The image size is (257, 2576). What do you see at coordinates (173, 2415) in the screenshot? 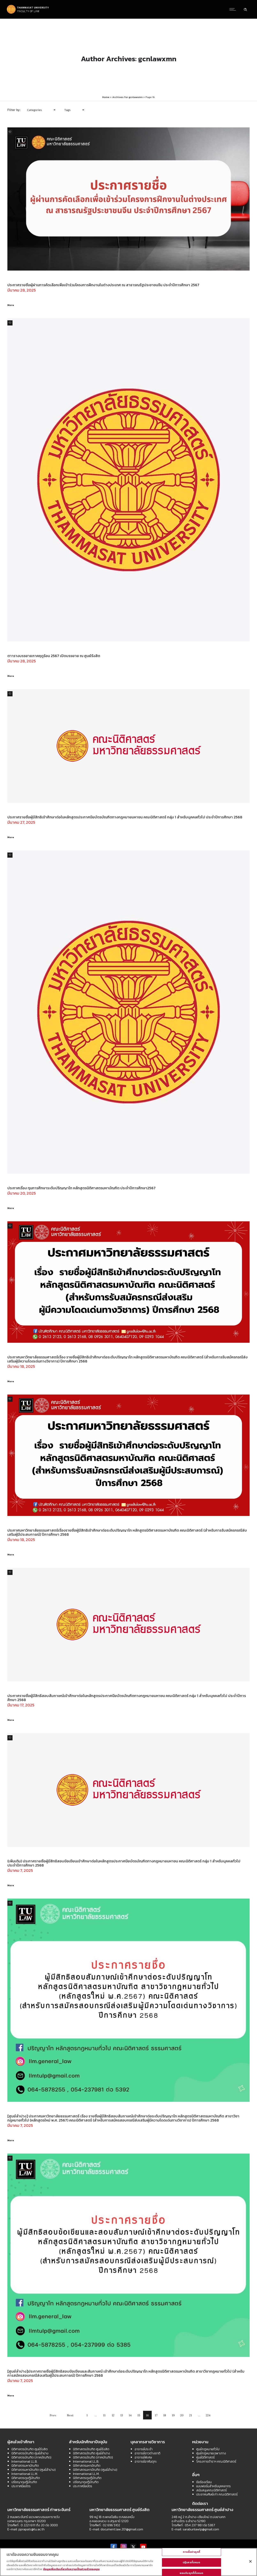
I see `19` at bounding box center [173, 2415].